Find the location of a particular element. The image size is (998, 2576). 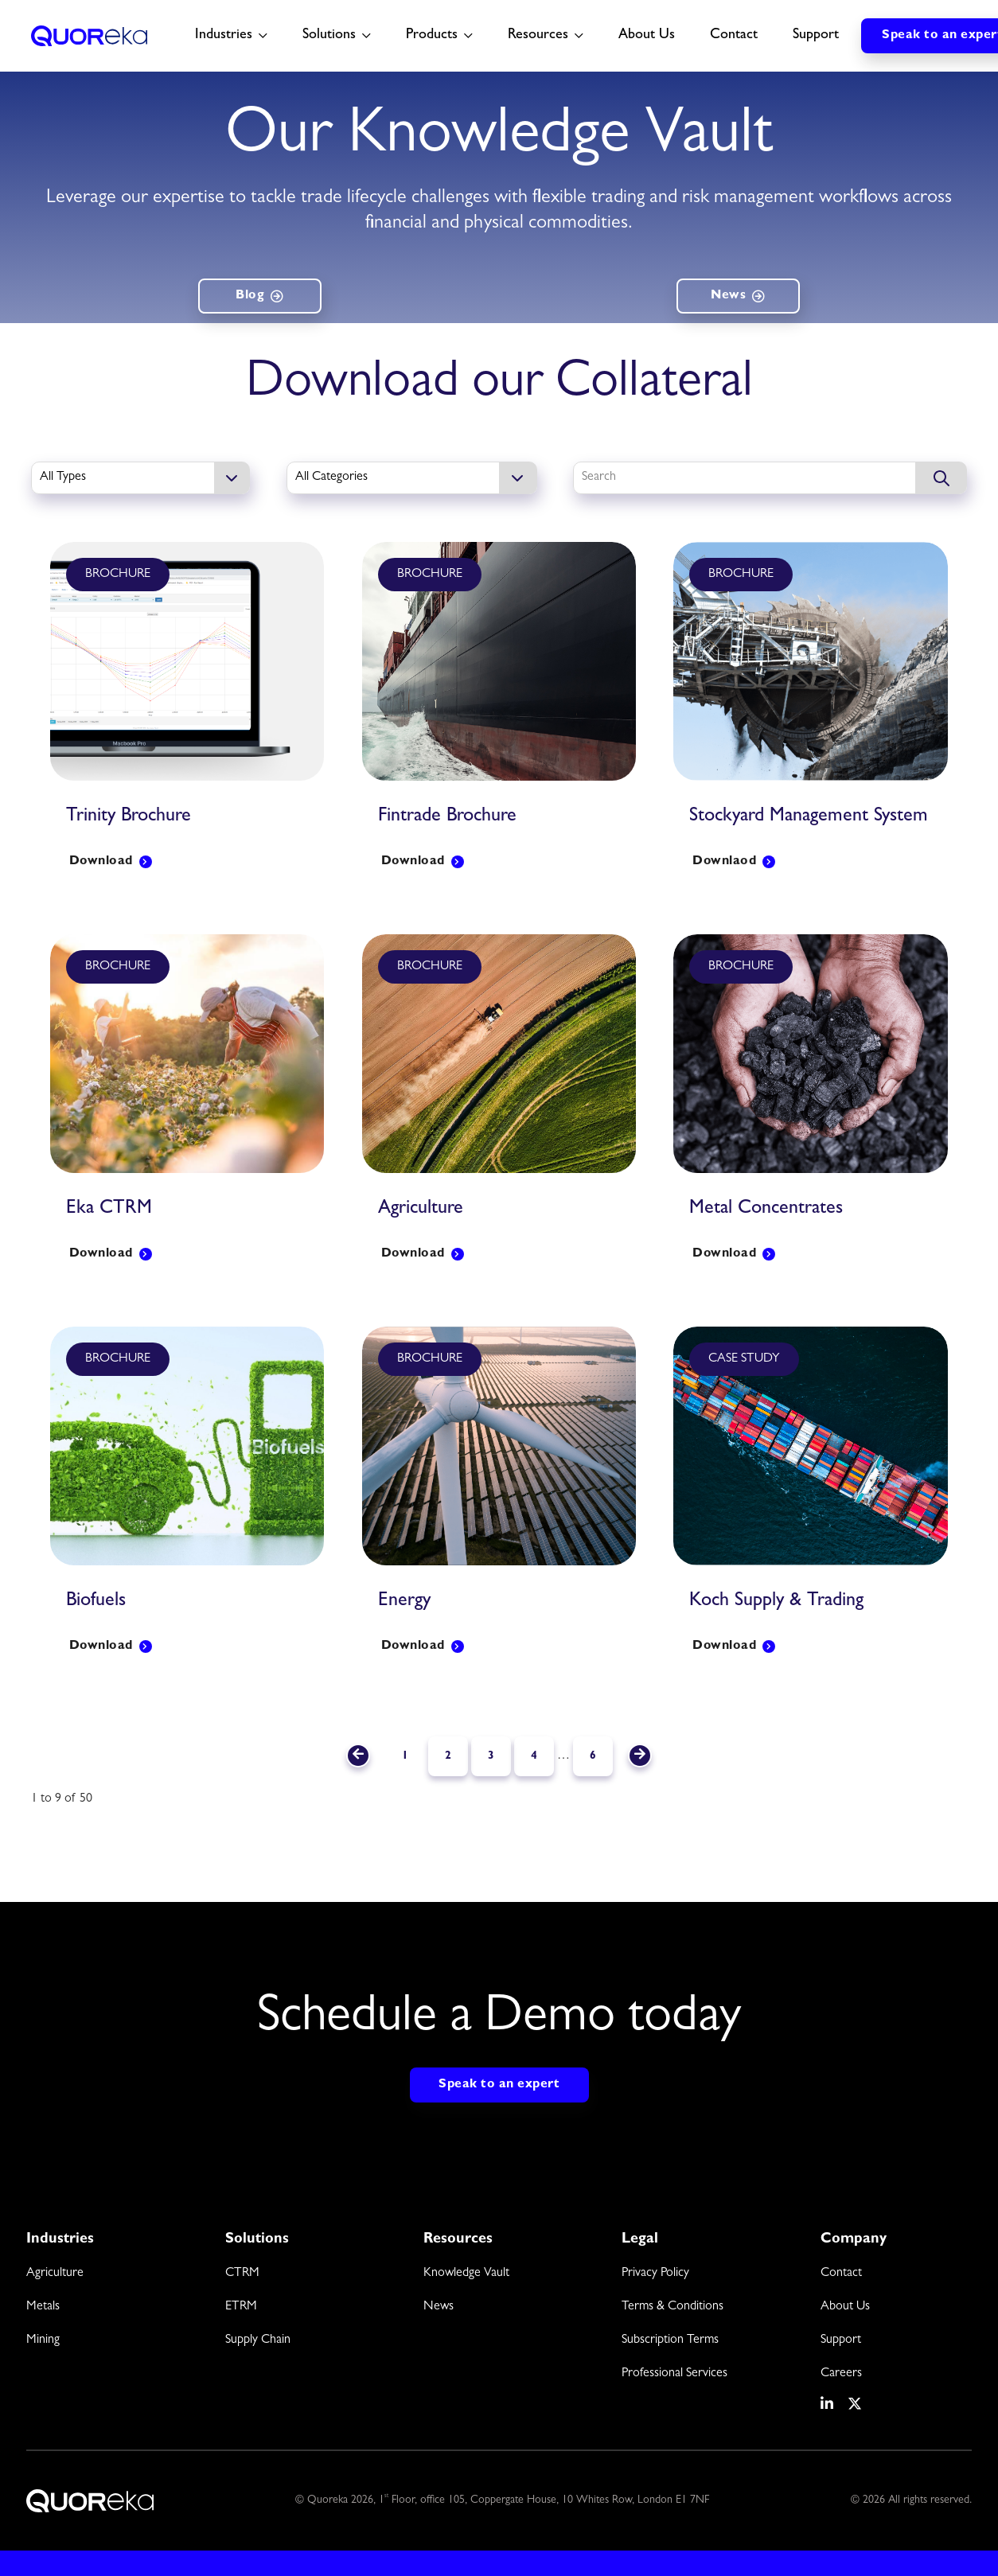

CTRM [menuitem] is located at coordinates (242, 2273).